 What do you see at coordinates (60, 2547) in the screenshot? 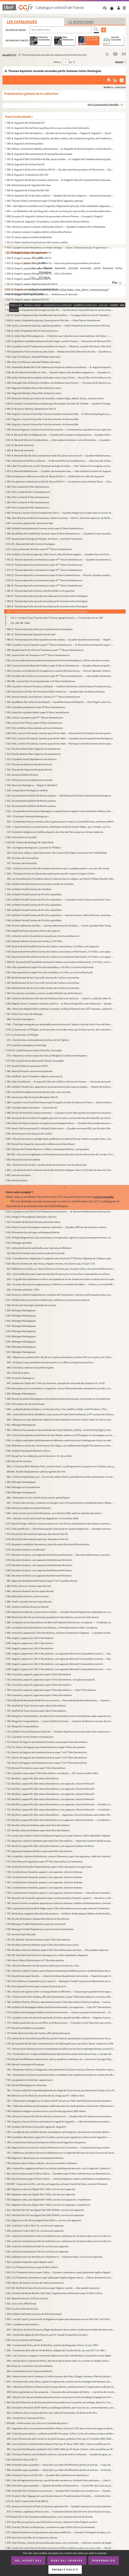
I see `880. Jacobi de Cesulis liber de Moribus hominum et officiis nobilium super scaccorum ludo. — Moralitates ...` at bounding box center [60, 2547].